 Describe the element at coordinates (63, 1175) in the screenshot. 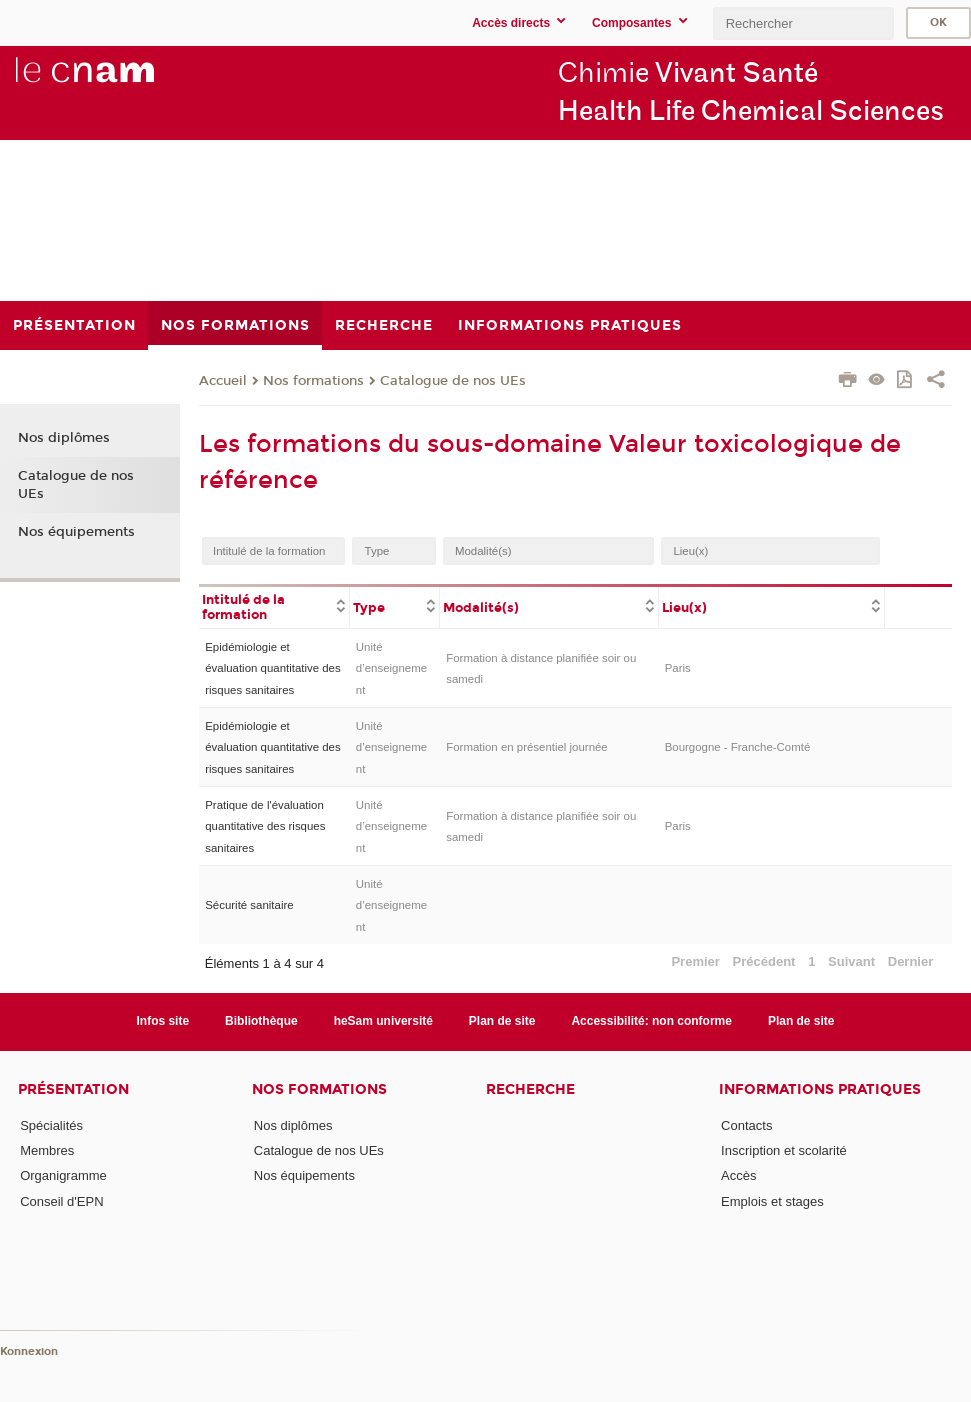

I see `Organigramme` at that location.